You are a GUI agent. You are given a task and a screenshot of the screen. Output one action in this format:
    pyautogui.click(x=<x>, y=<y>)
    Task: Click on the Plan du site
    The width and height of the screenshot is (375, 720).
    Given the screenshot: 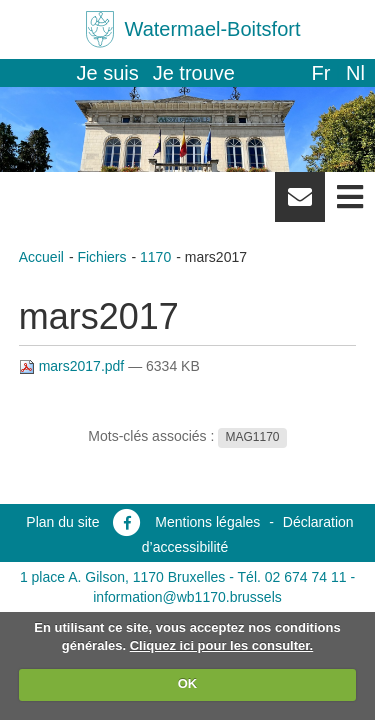 What is the action you would take?
    pyautogui.click(x=62, y=522)
    